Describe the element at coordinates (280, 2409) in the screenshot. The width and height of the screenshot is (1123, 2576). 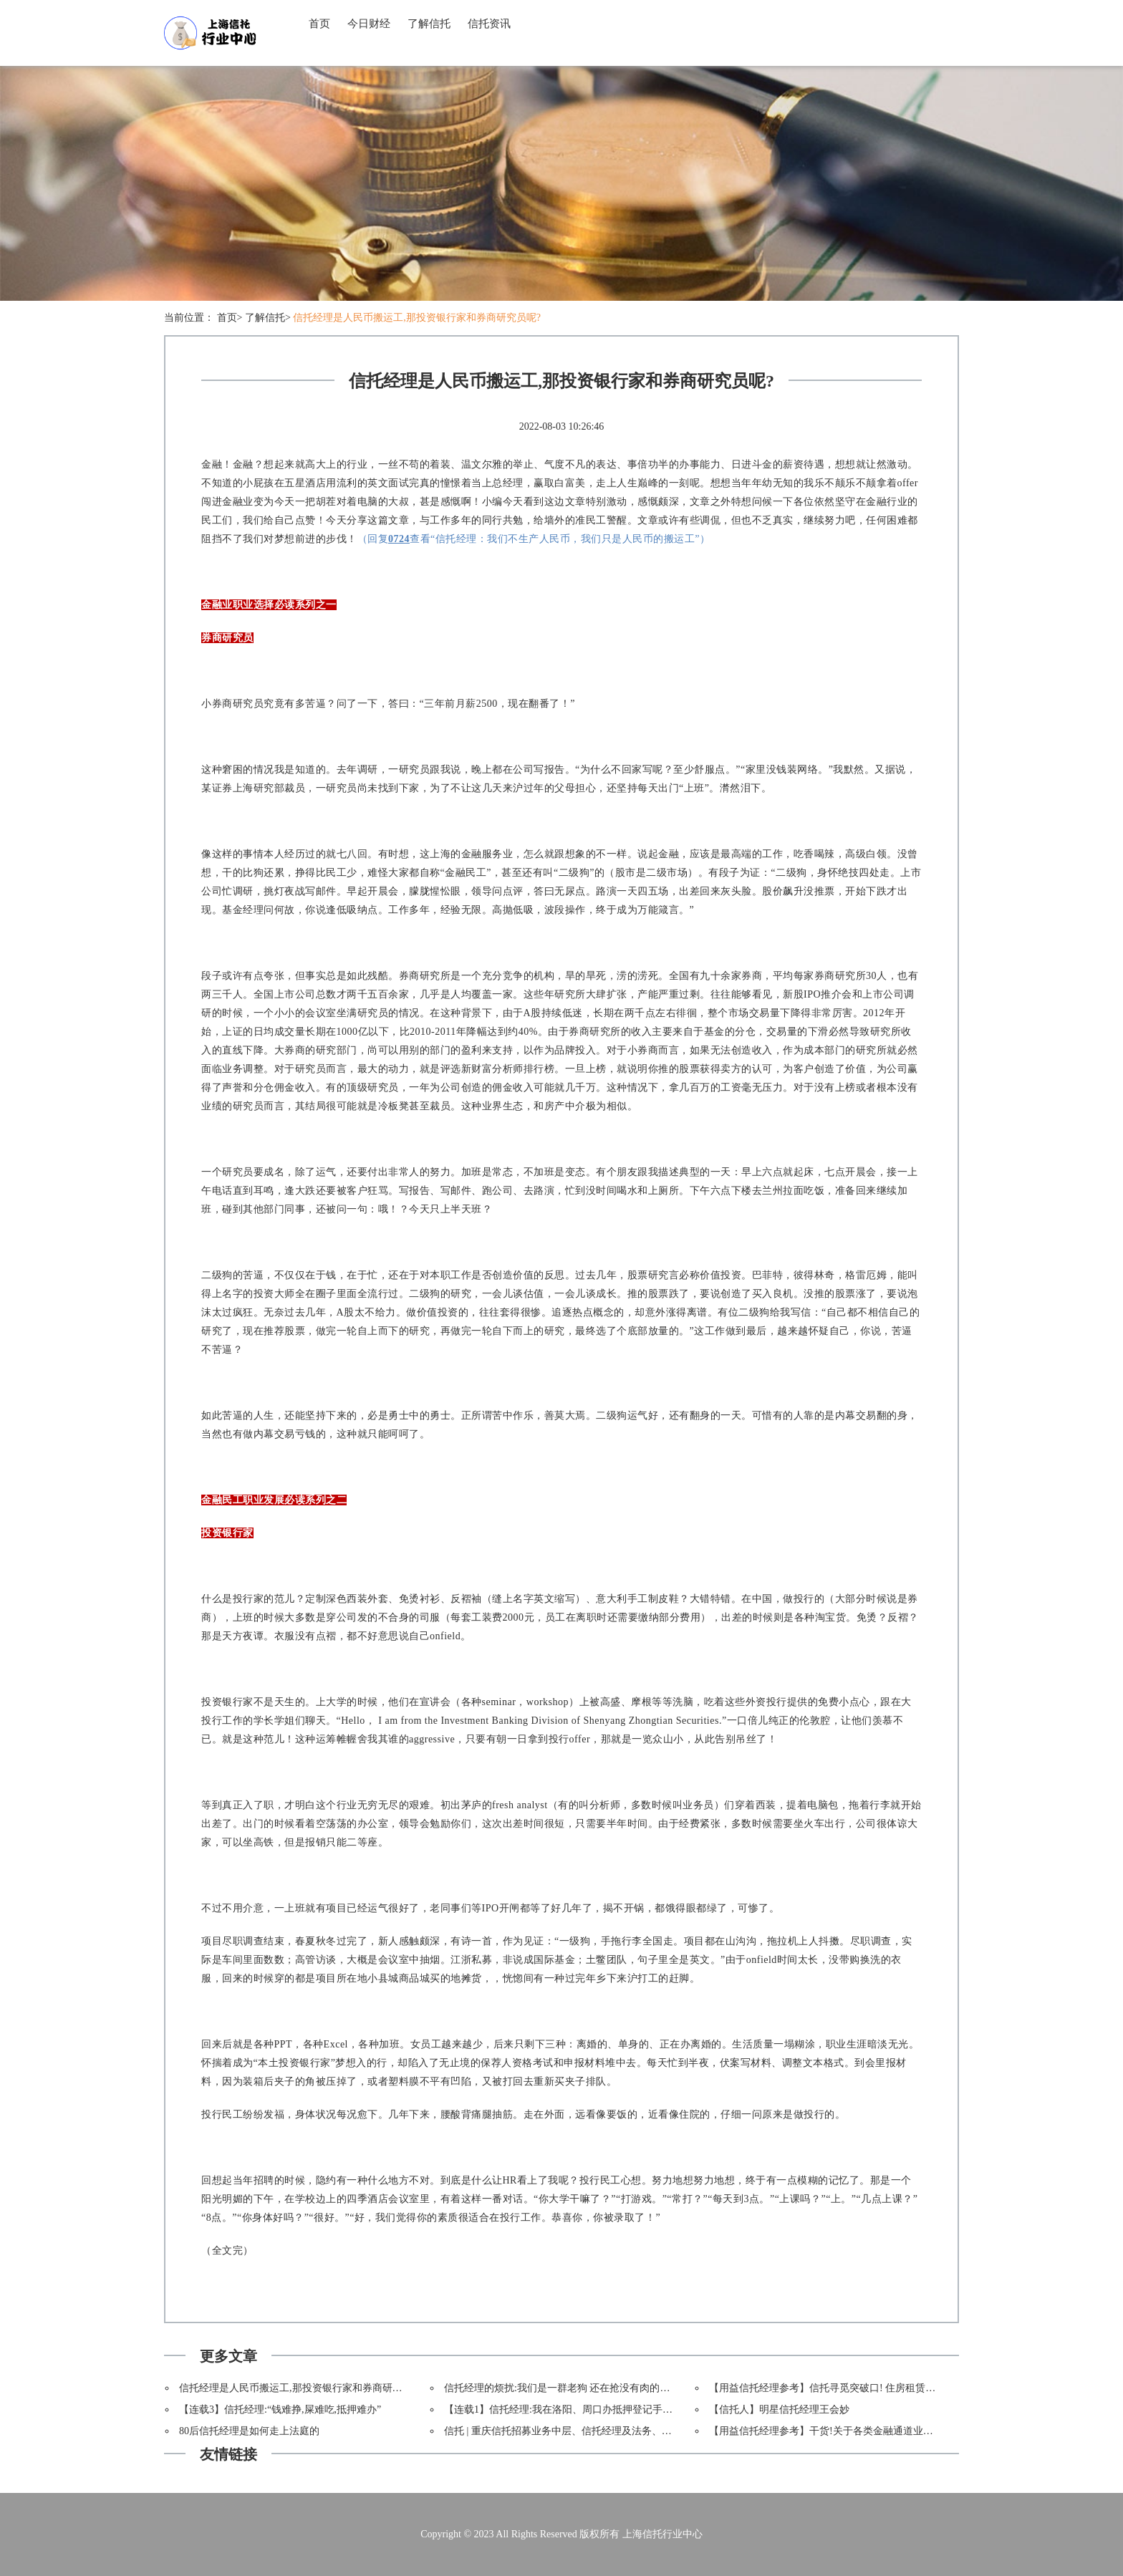
I see `【连载3】信托经理:“钱难挣,屎难吃,抵押难办”` at that location.